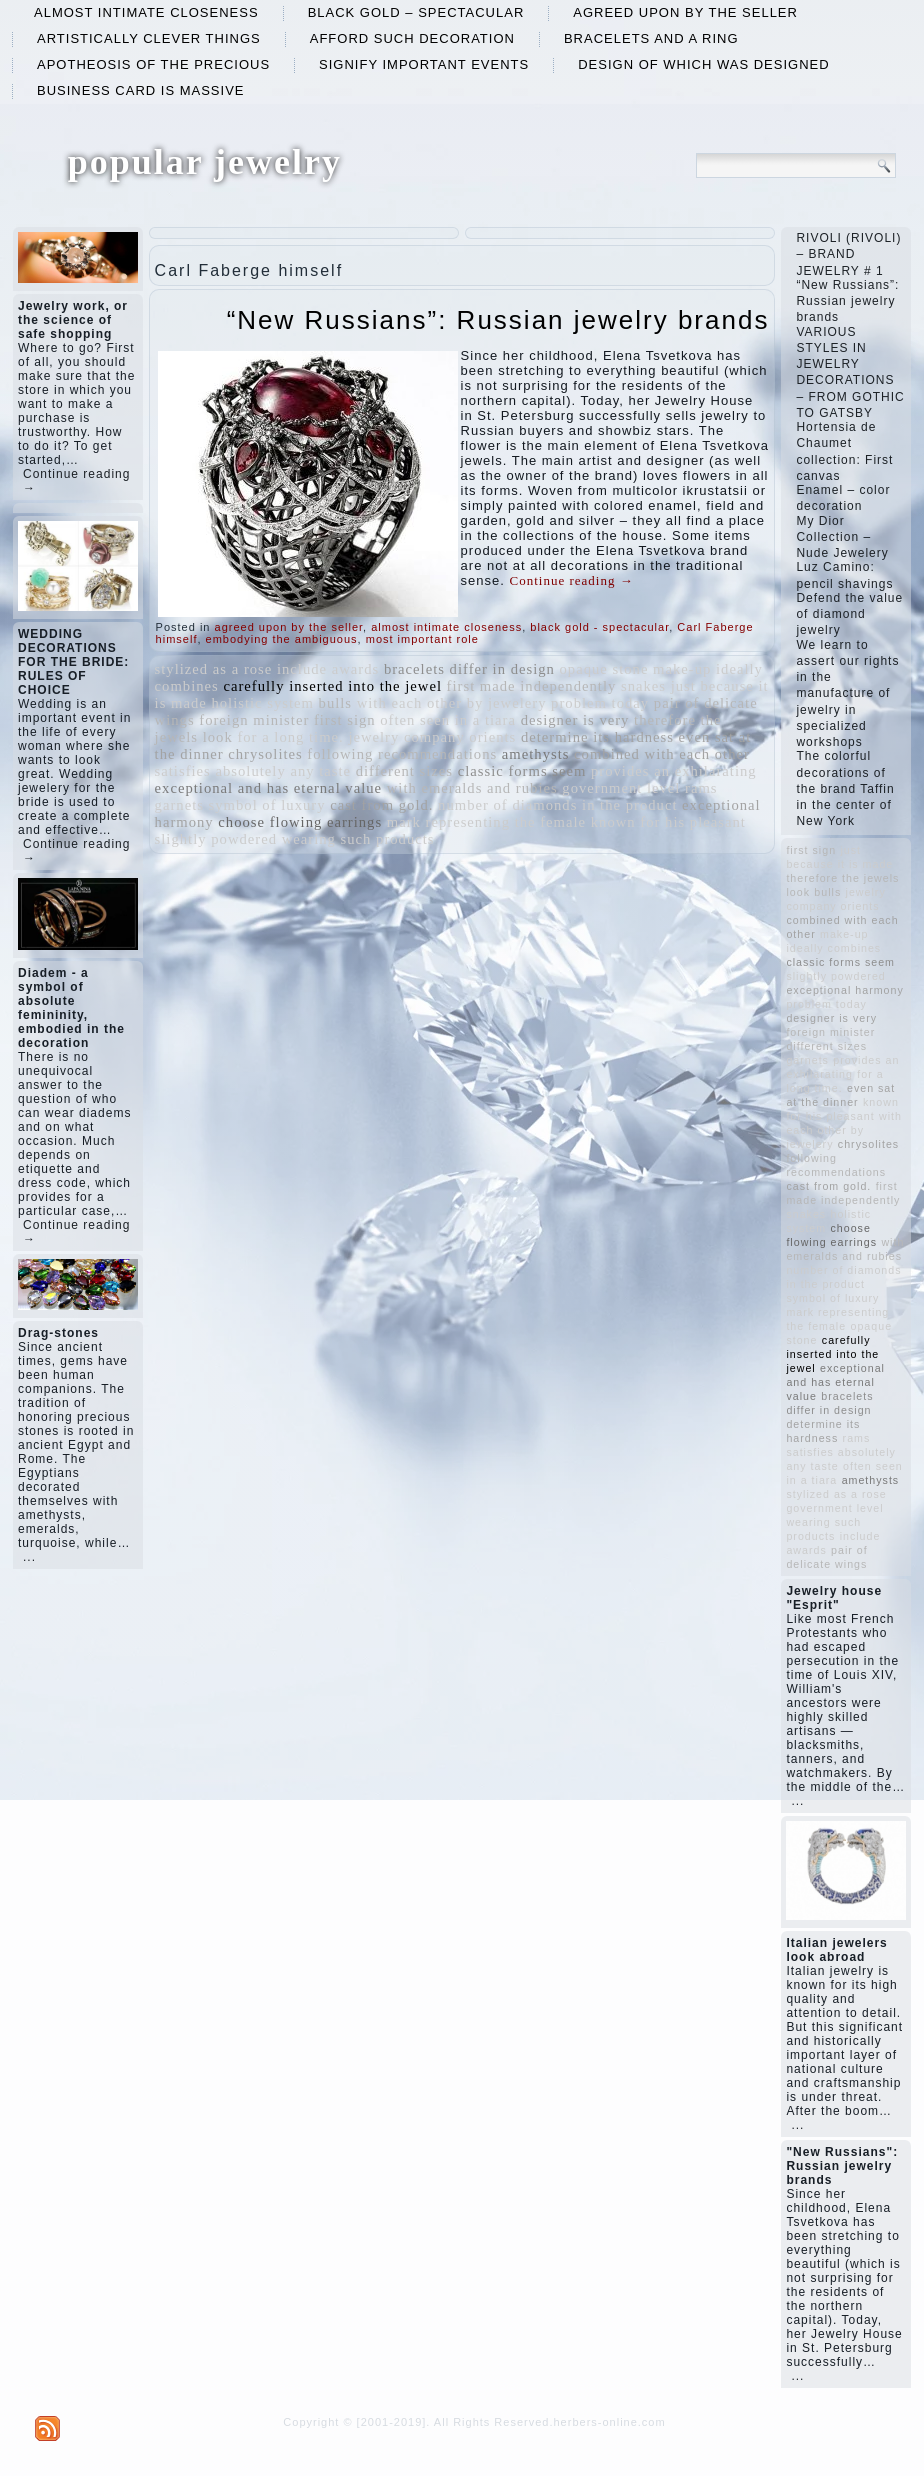  What do you see at coordinates (269, 788) in the screenshot?
I see `exceptional and has eternal value` at bounding box center [269, 788].